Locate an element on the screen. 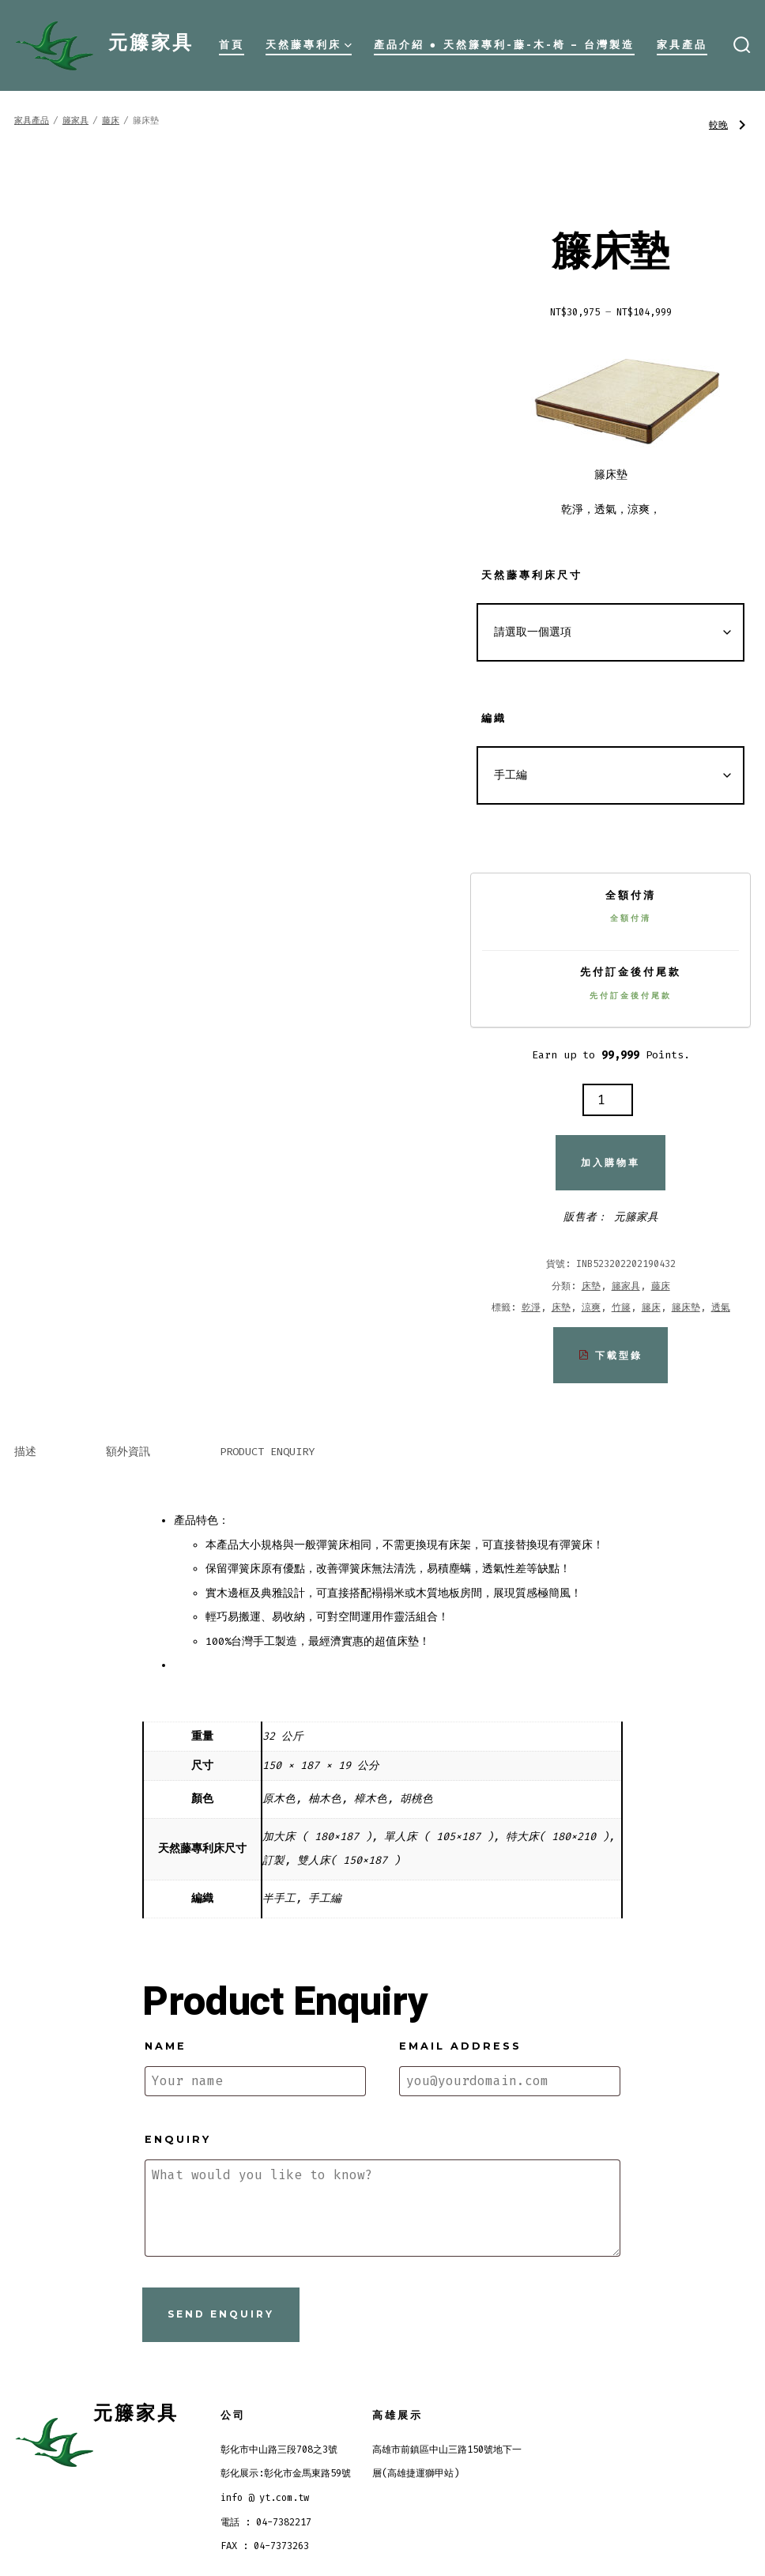 Image resolution: width=765 pixels, height=2576 pixels. info @ yt.com.tw is located at coordinates (264, 2497).